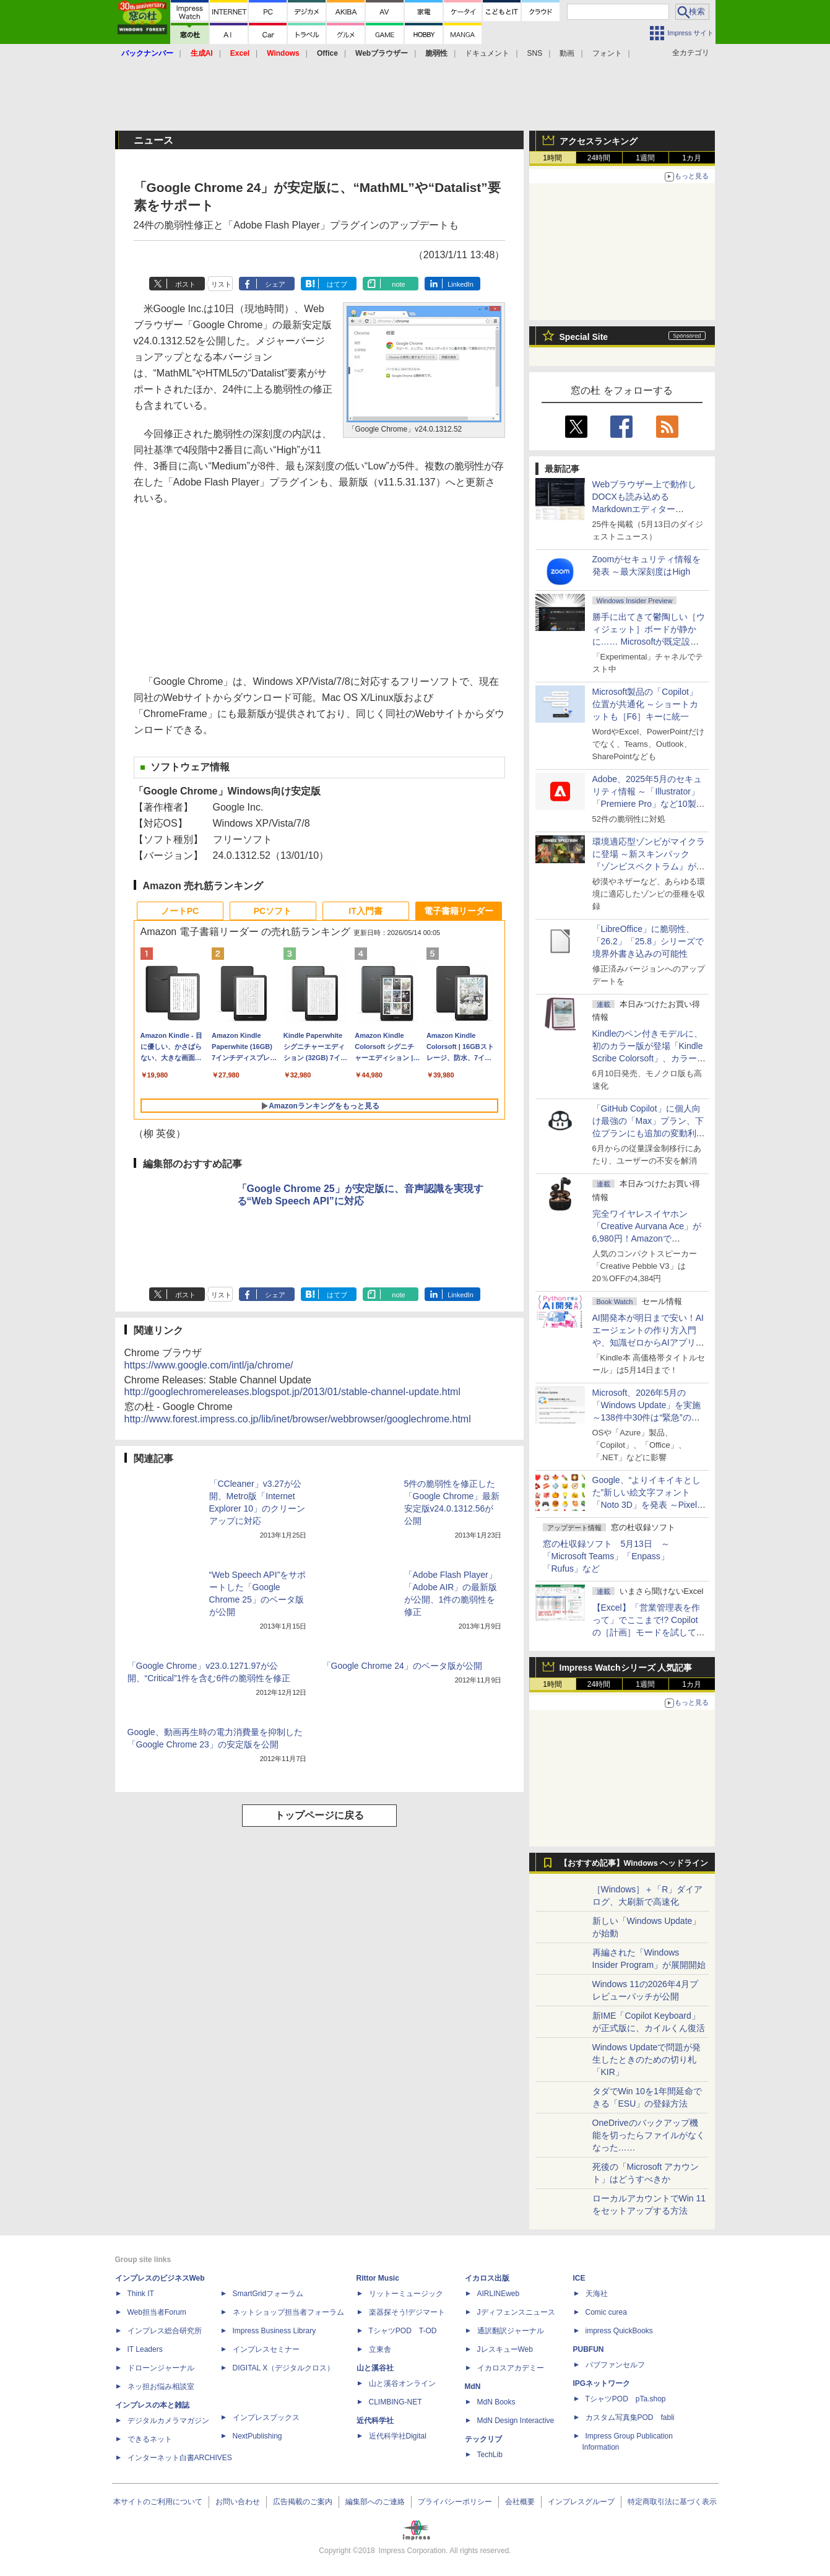 Image resolution: width=830 pixels, height=2576 pixels. Describe the element at coordinates (619, 2330) in the screenshot. I see `impress QuickBooks` at that location.